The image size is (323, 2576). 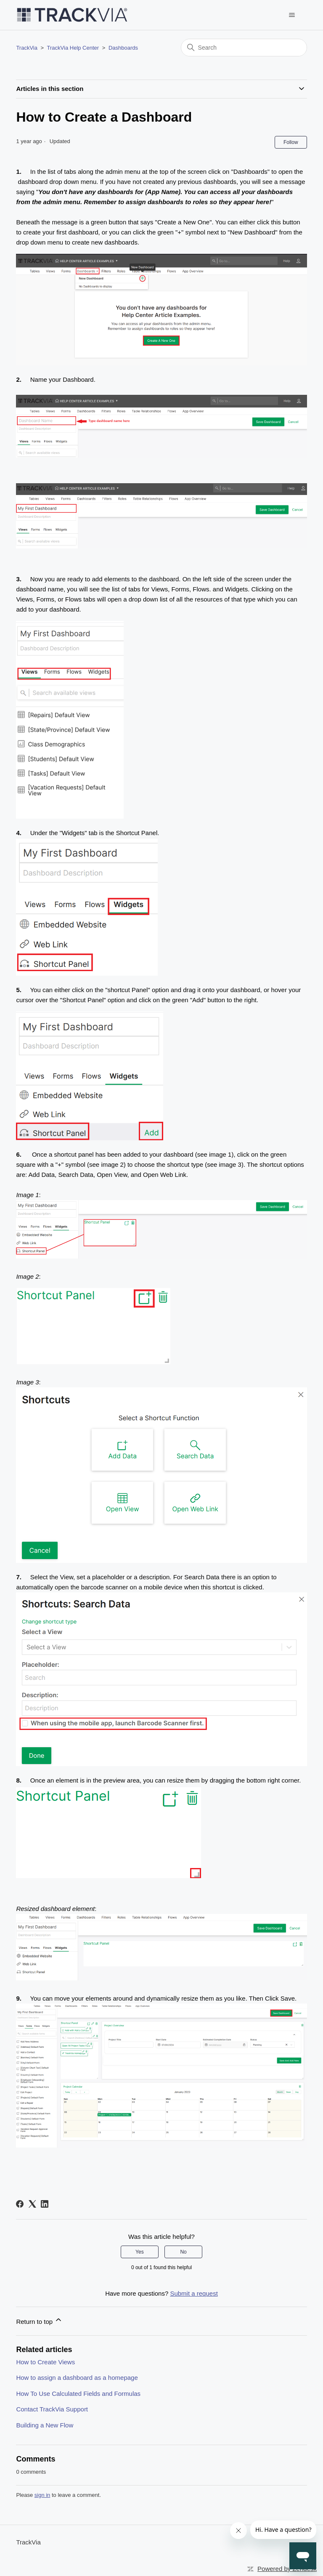 What do you see at coordinates (290, 142) in the screenshot?
I see `Follow [Follow Article]` at bounding box center [290, 142].